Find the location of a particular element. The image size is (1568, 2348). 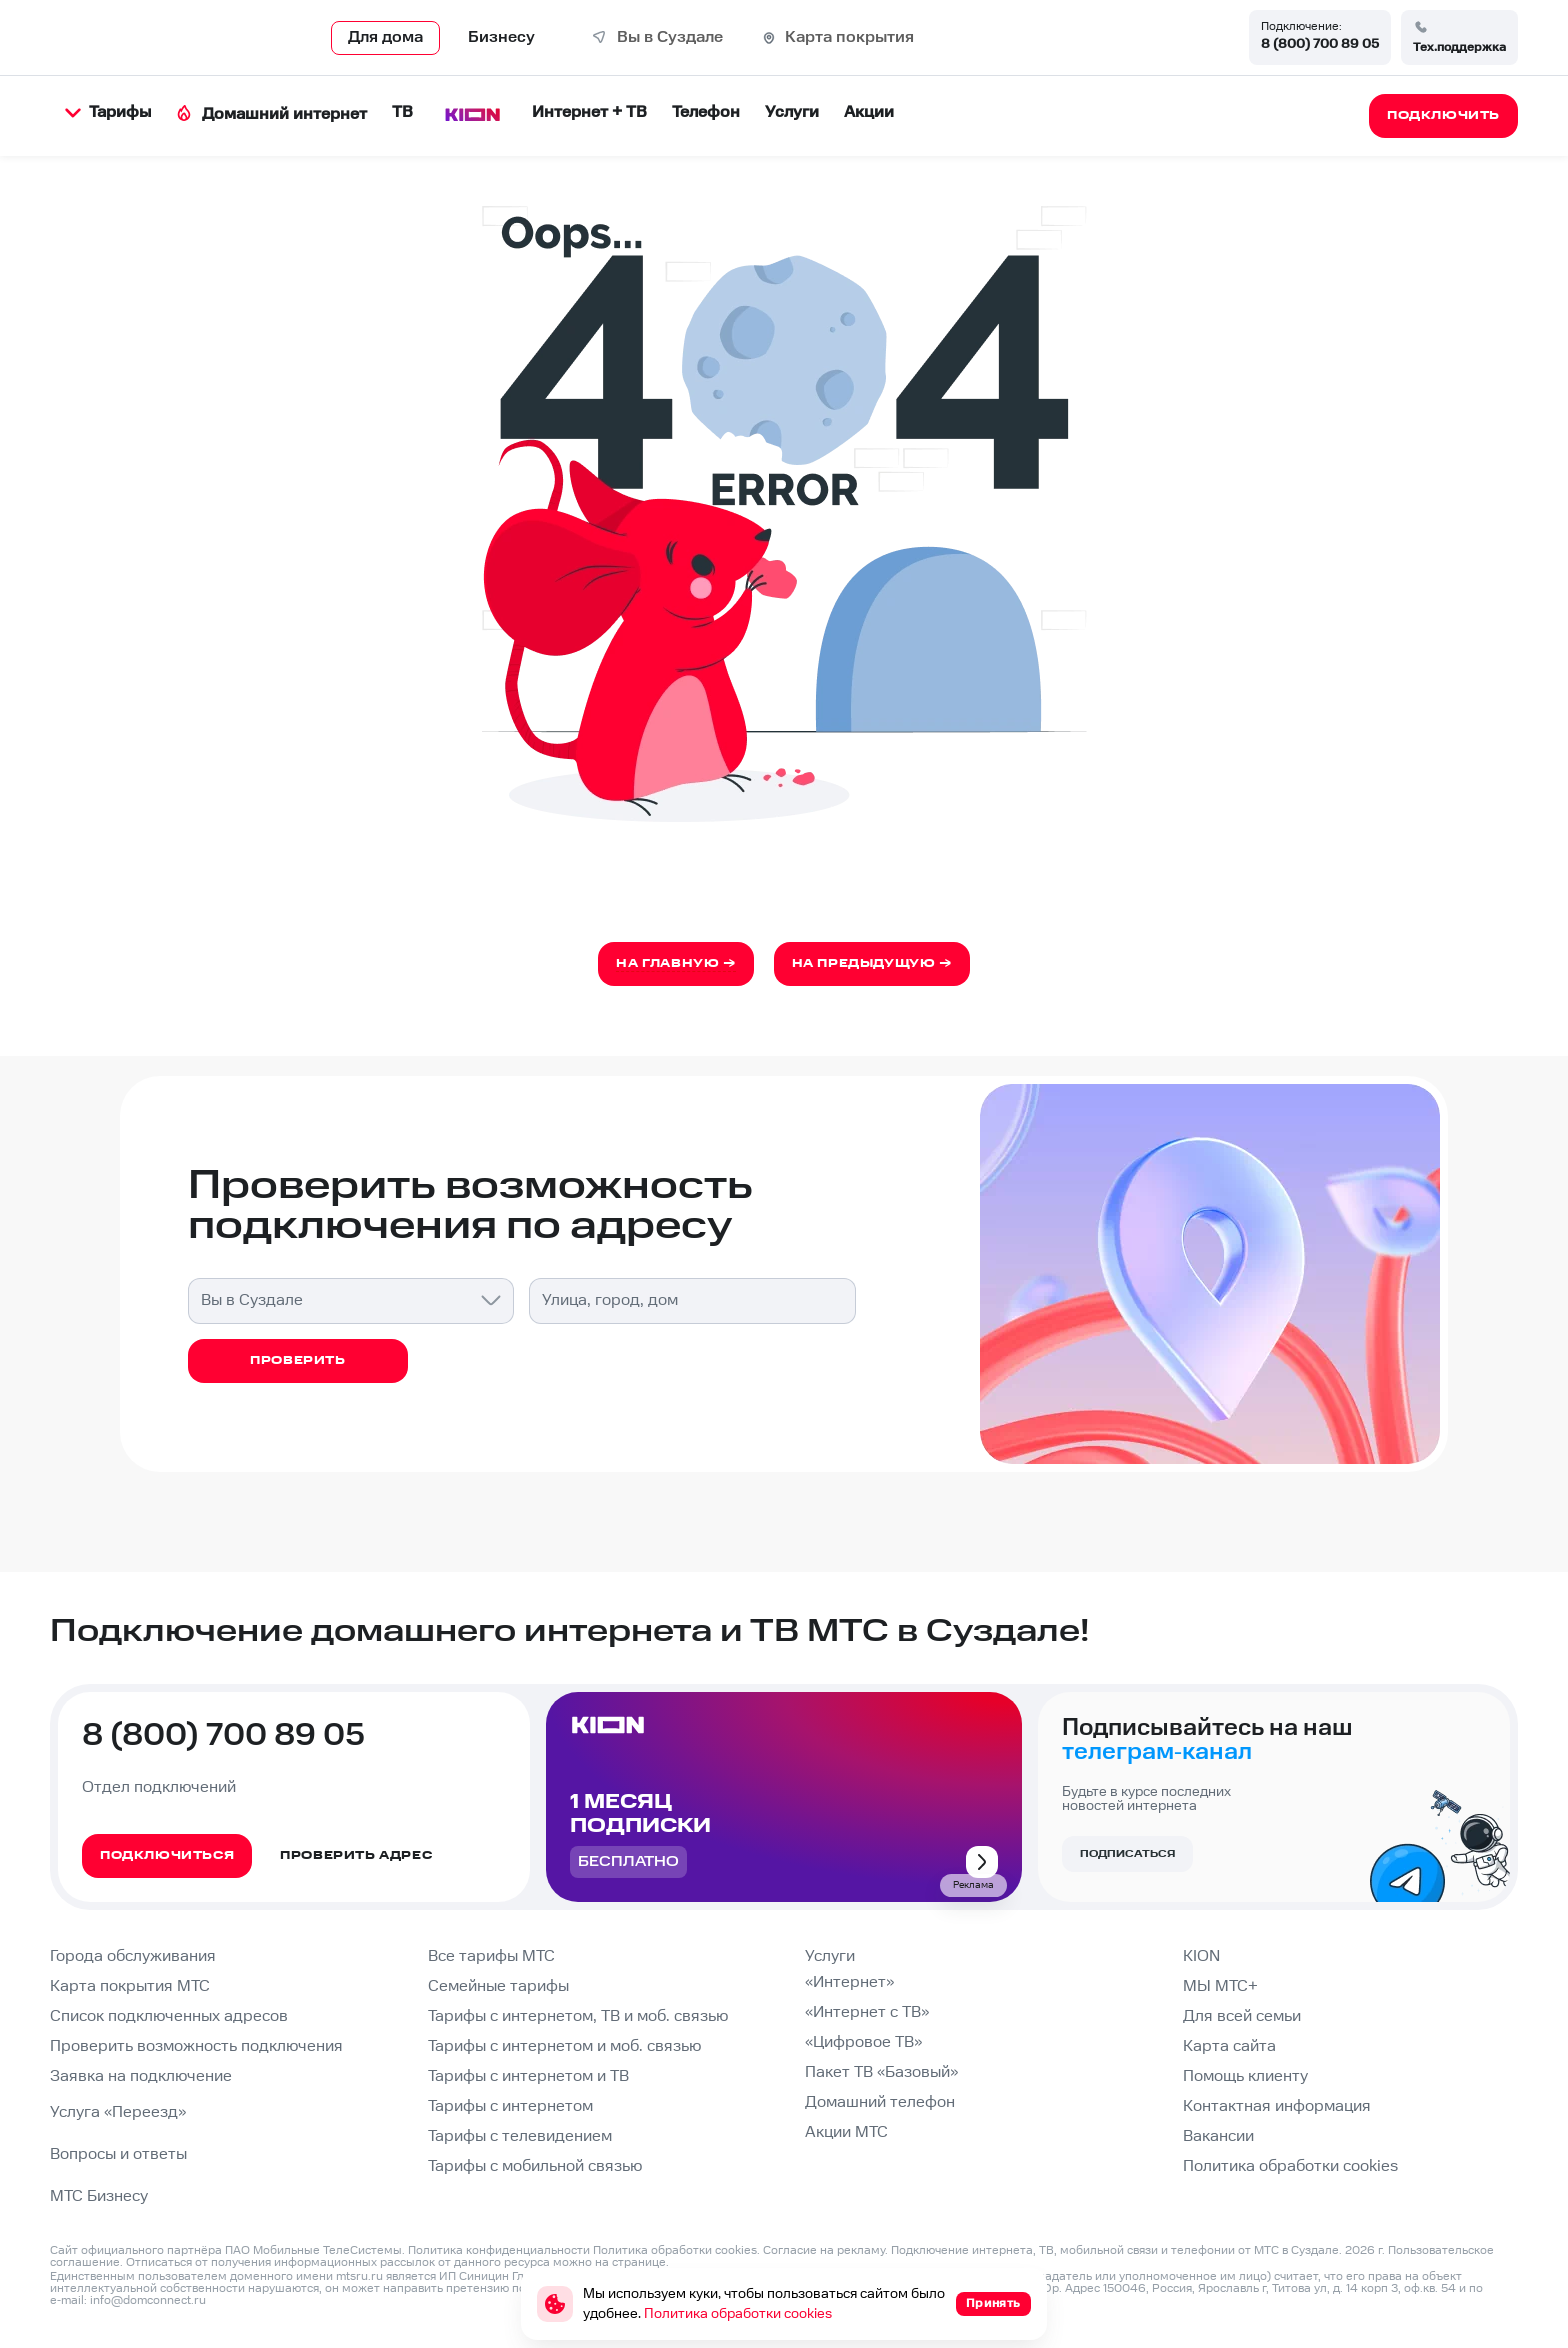

Список подключенных адресов is located at coordinates (169, 2016).